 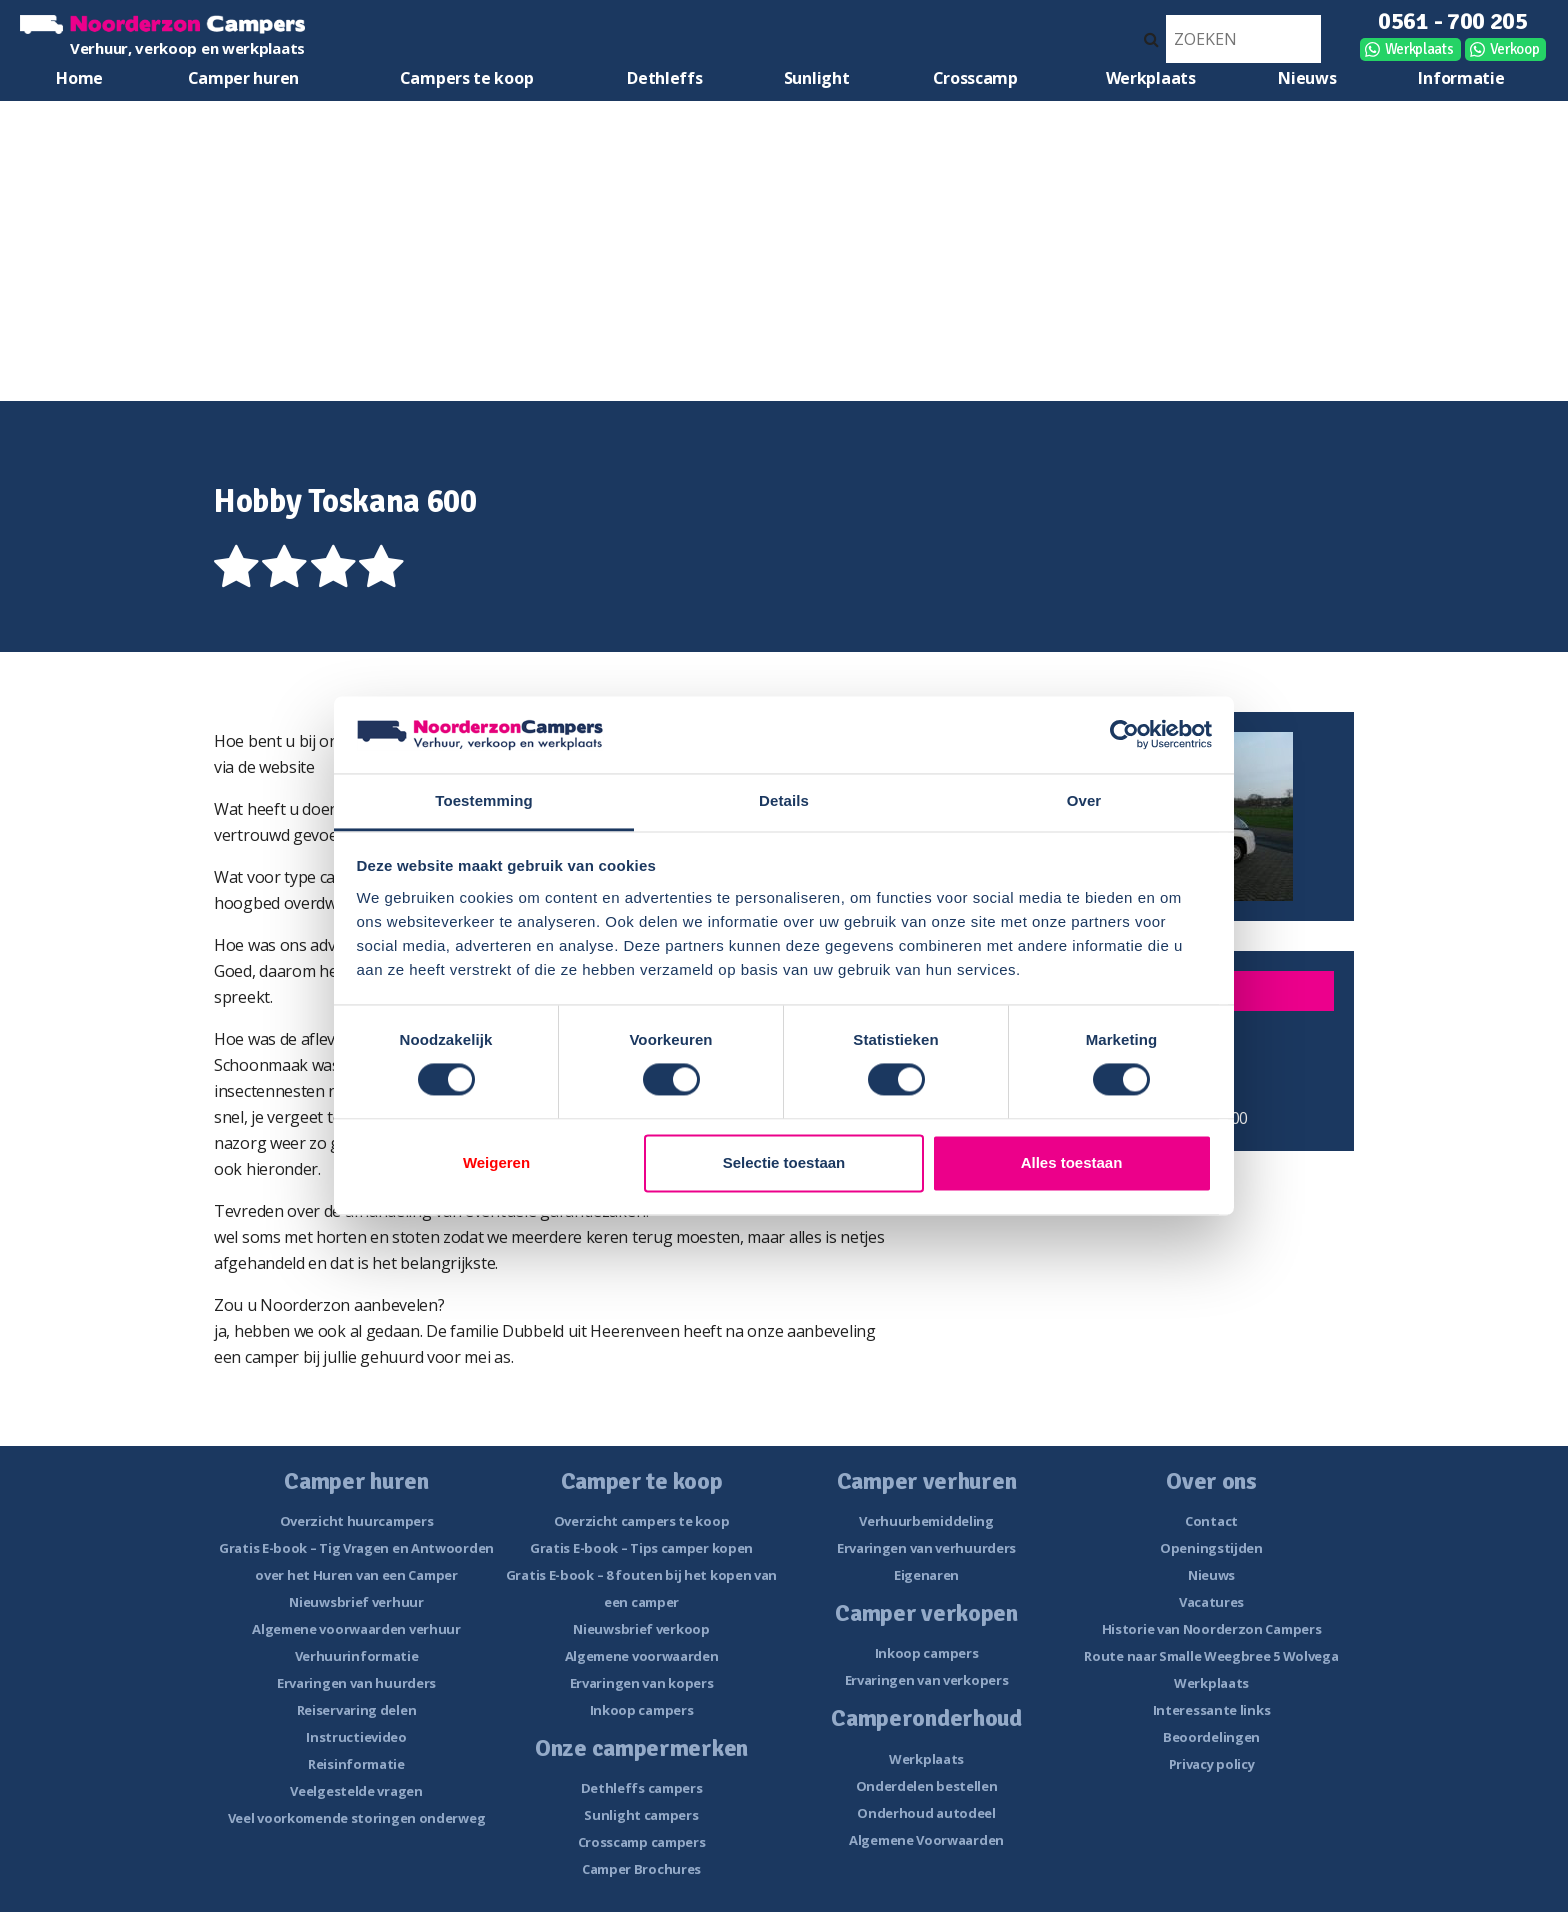 I want to click on Vacatures, so click(x=1211, y=1602).